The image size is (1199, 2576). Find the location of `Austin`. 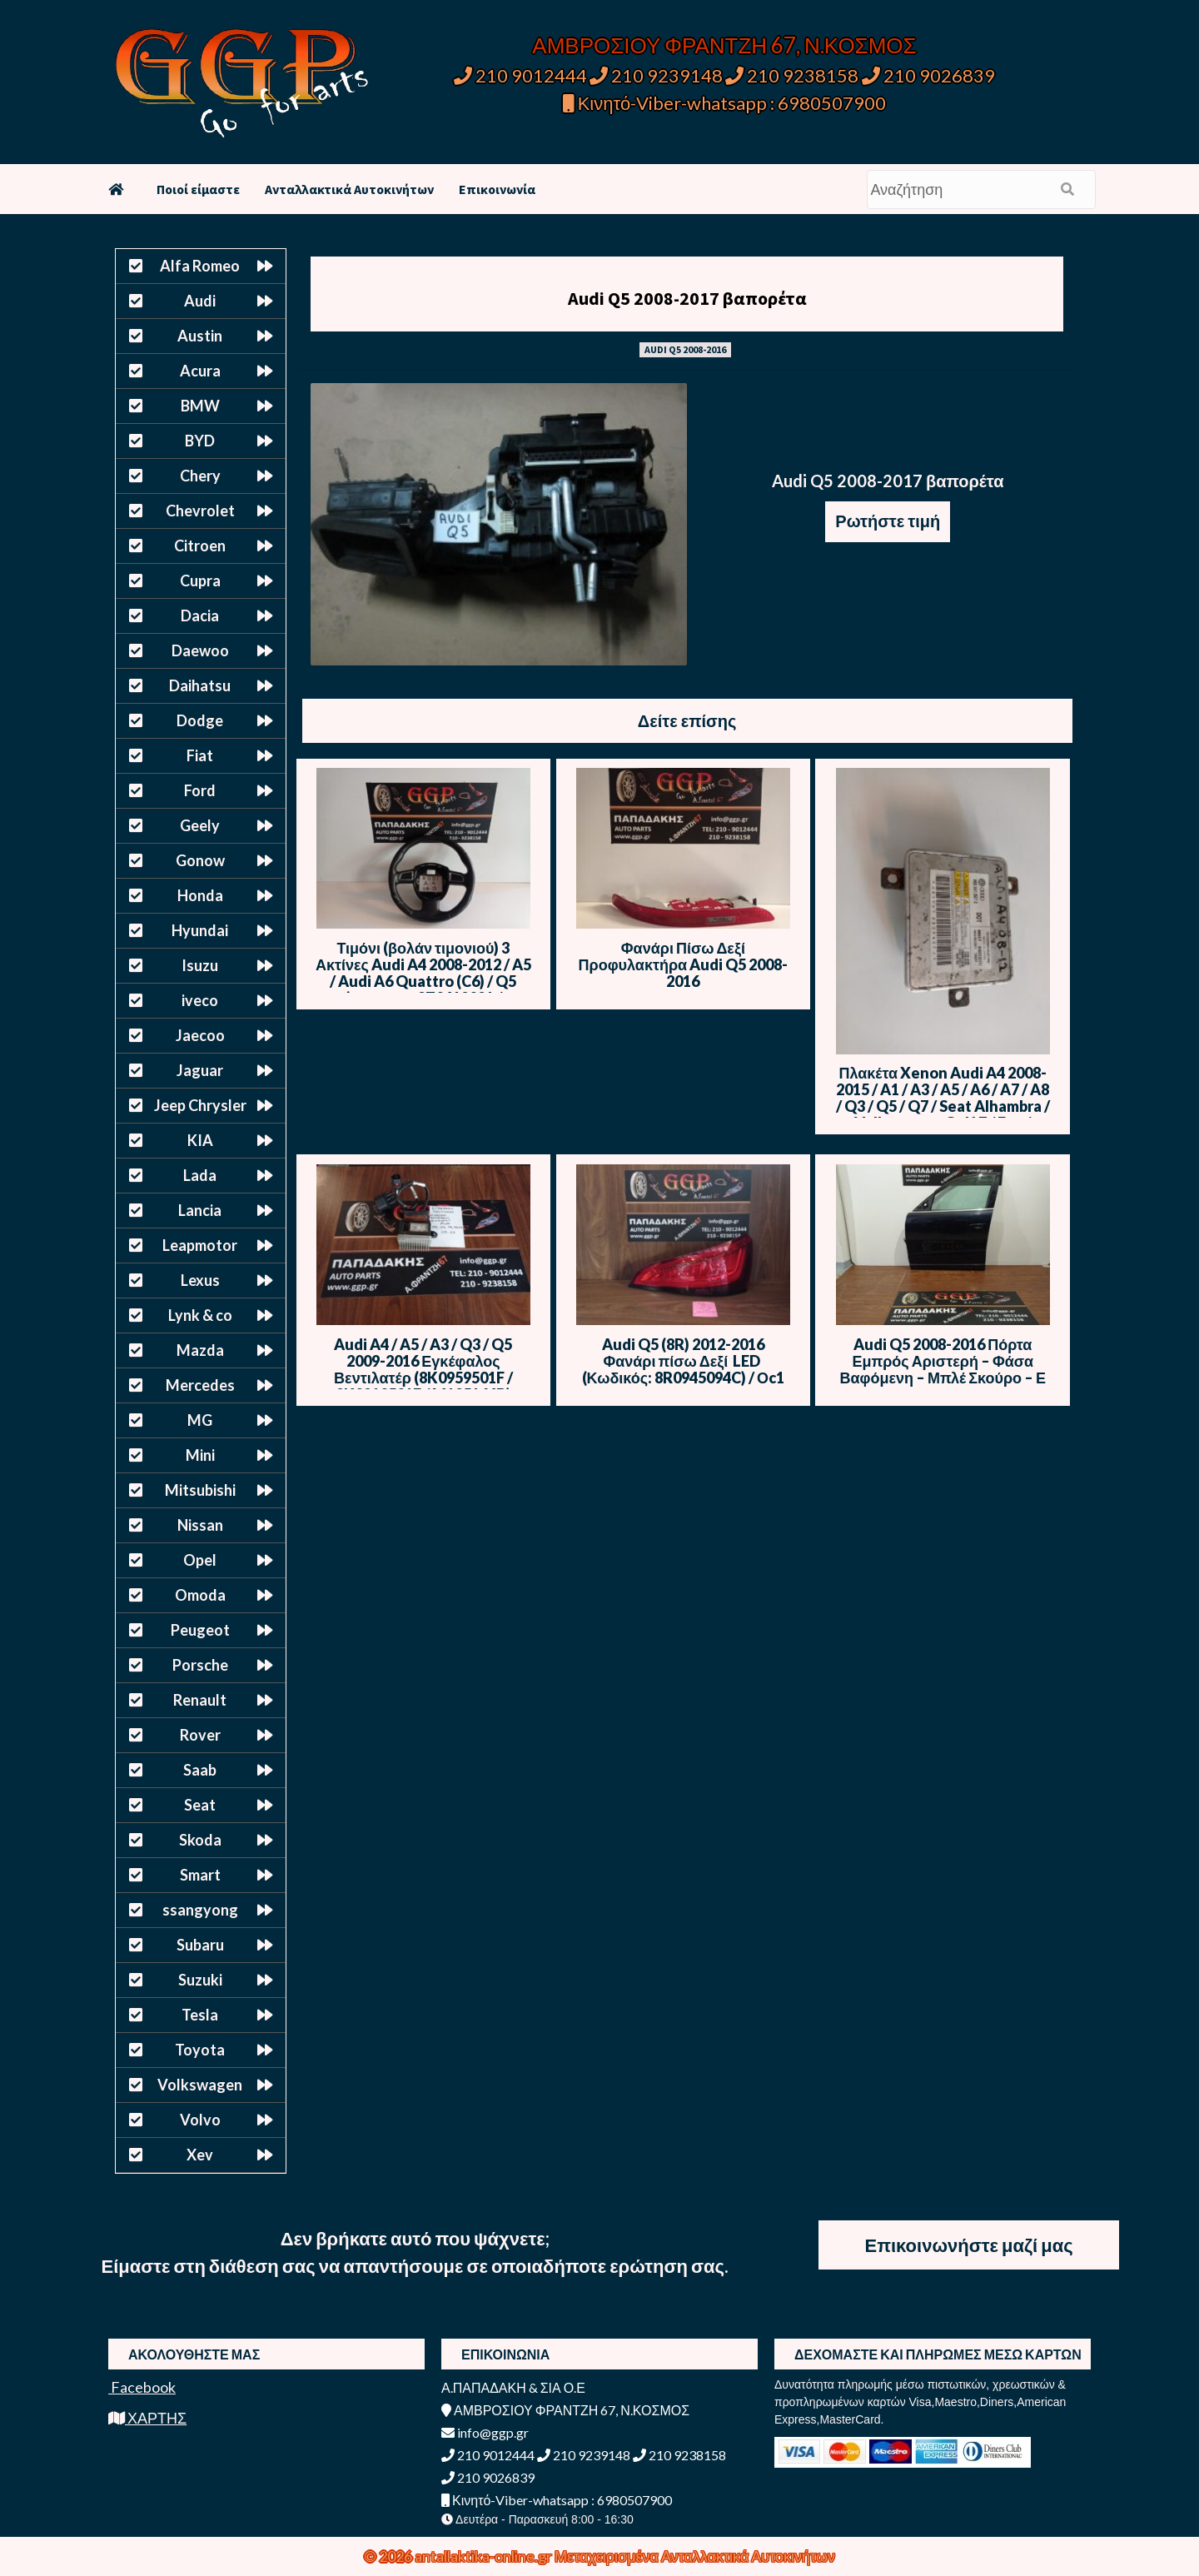

Austin is located at coordinates (199, 335).